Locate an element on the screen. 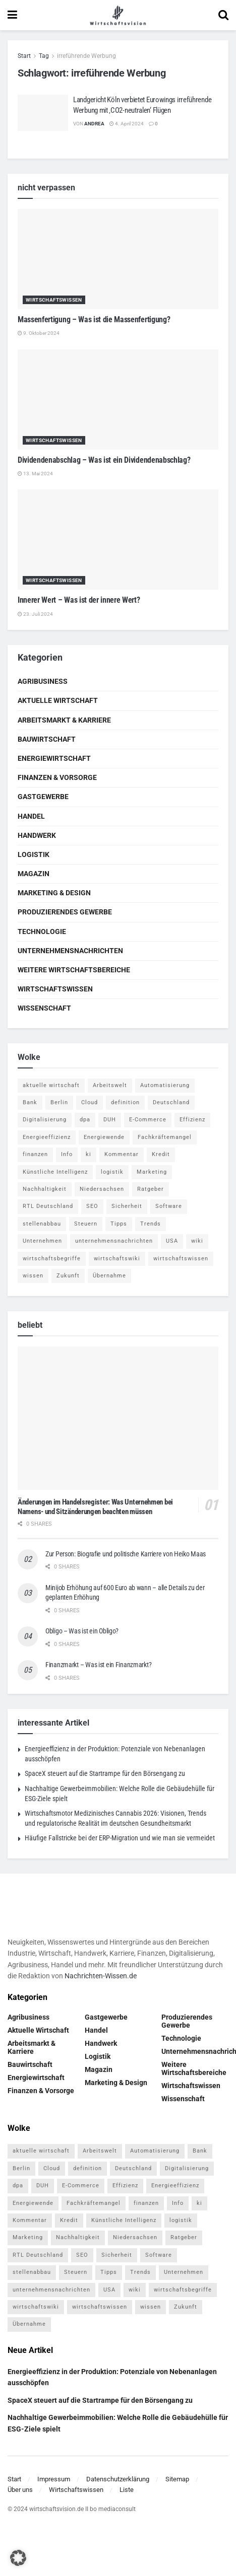 This screenshot has height=2576, width=236. Zur Person: Biografie und politische Karriere von Heiko Maas is located at coordinates (125, 1554).